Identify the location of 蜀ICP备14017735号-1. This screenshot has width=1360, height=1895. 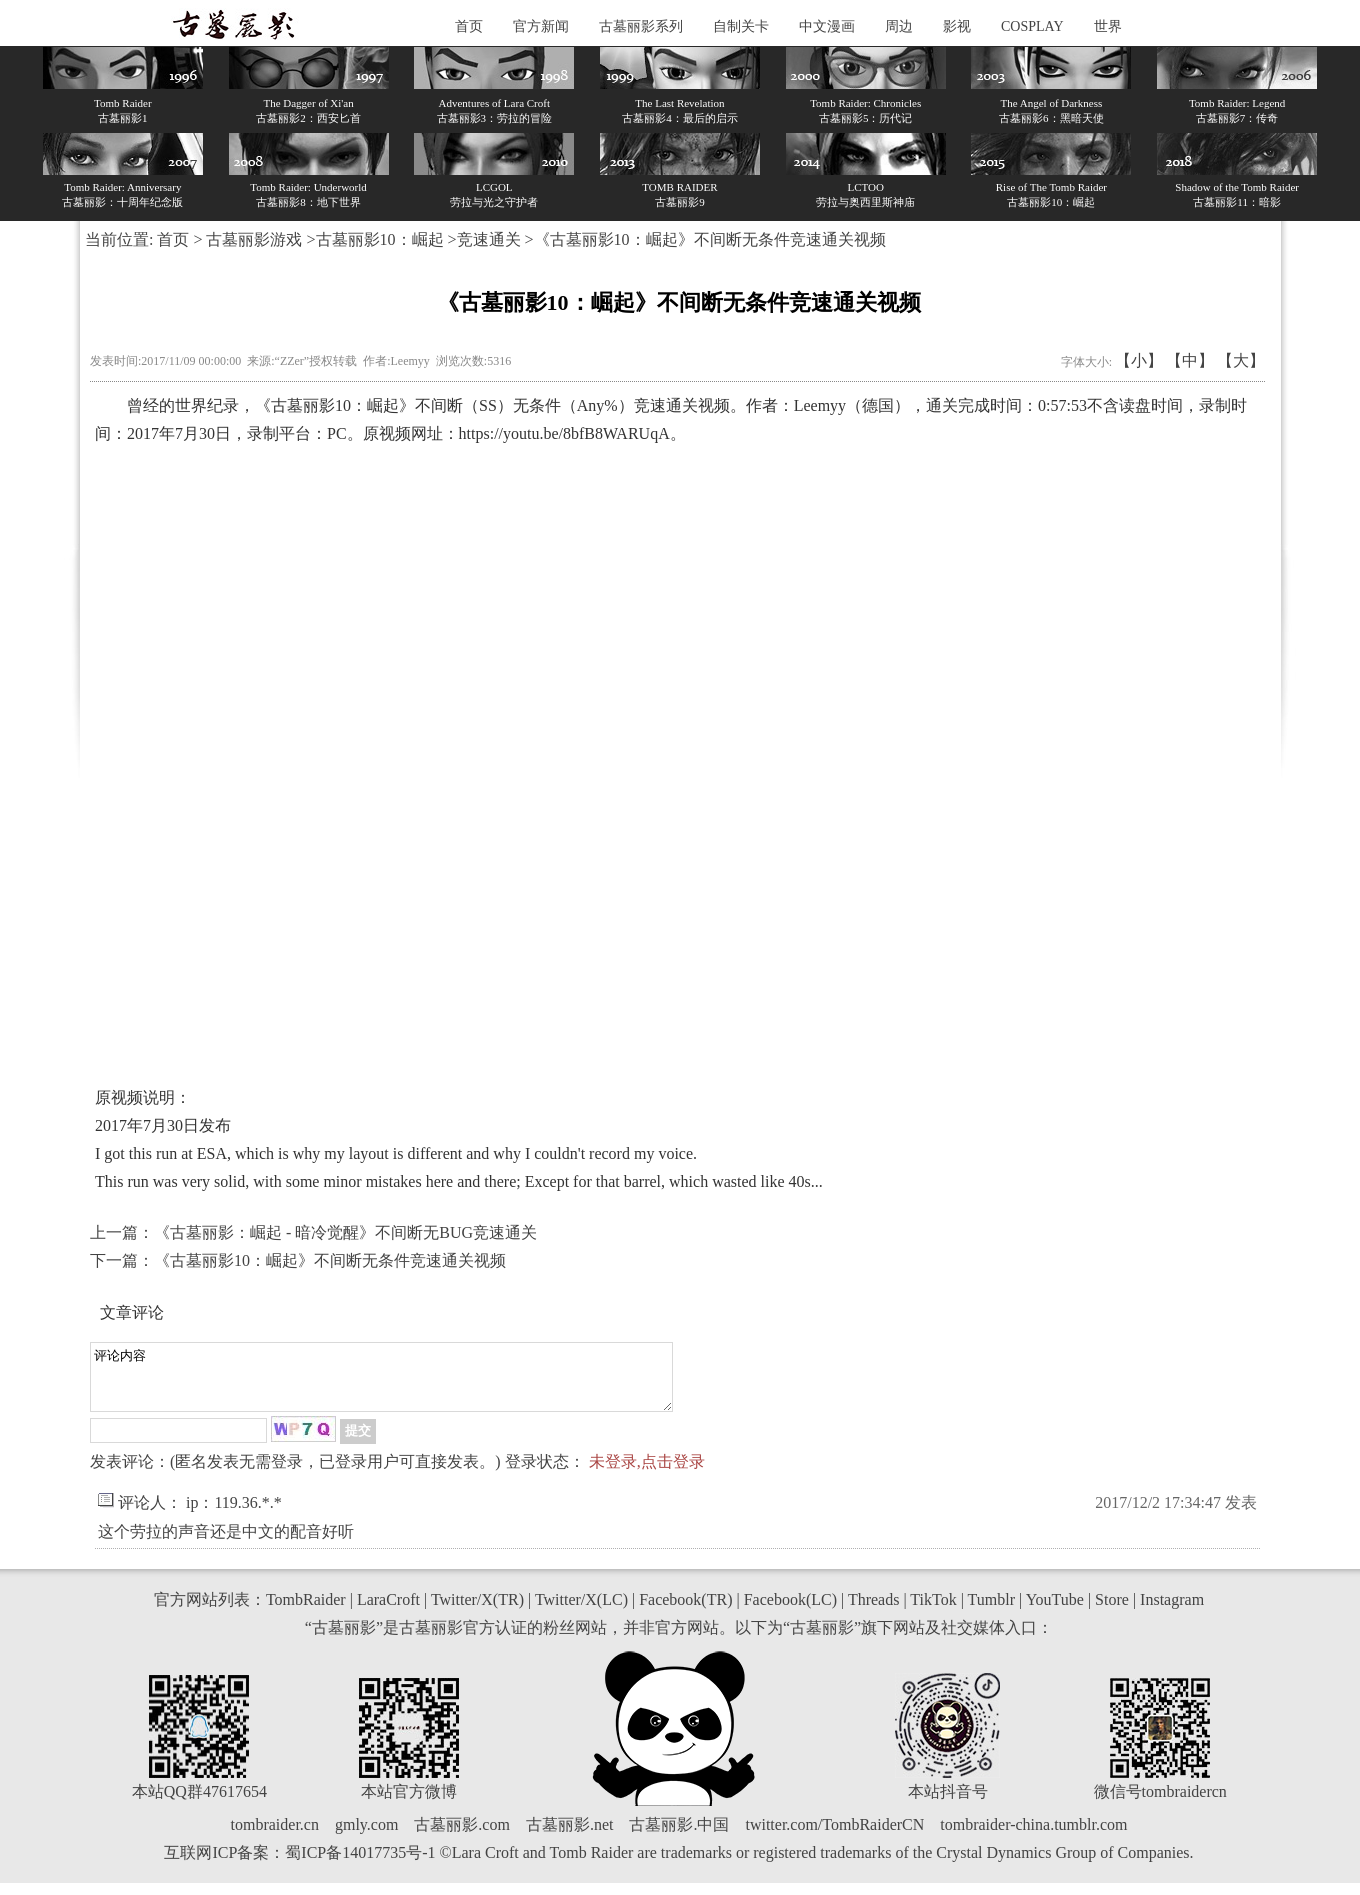
(360, 1864).